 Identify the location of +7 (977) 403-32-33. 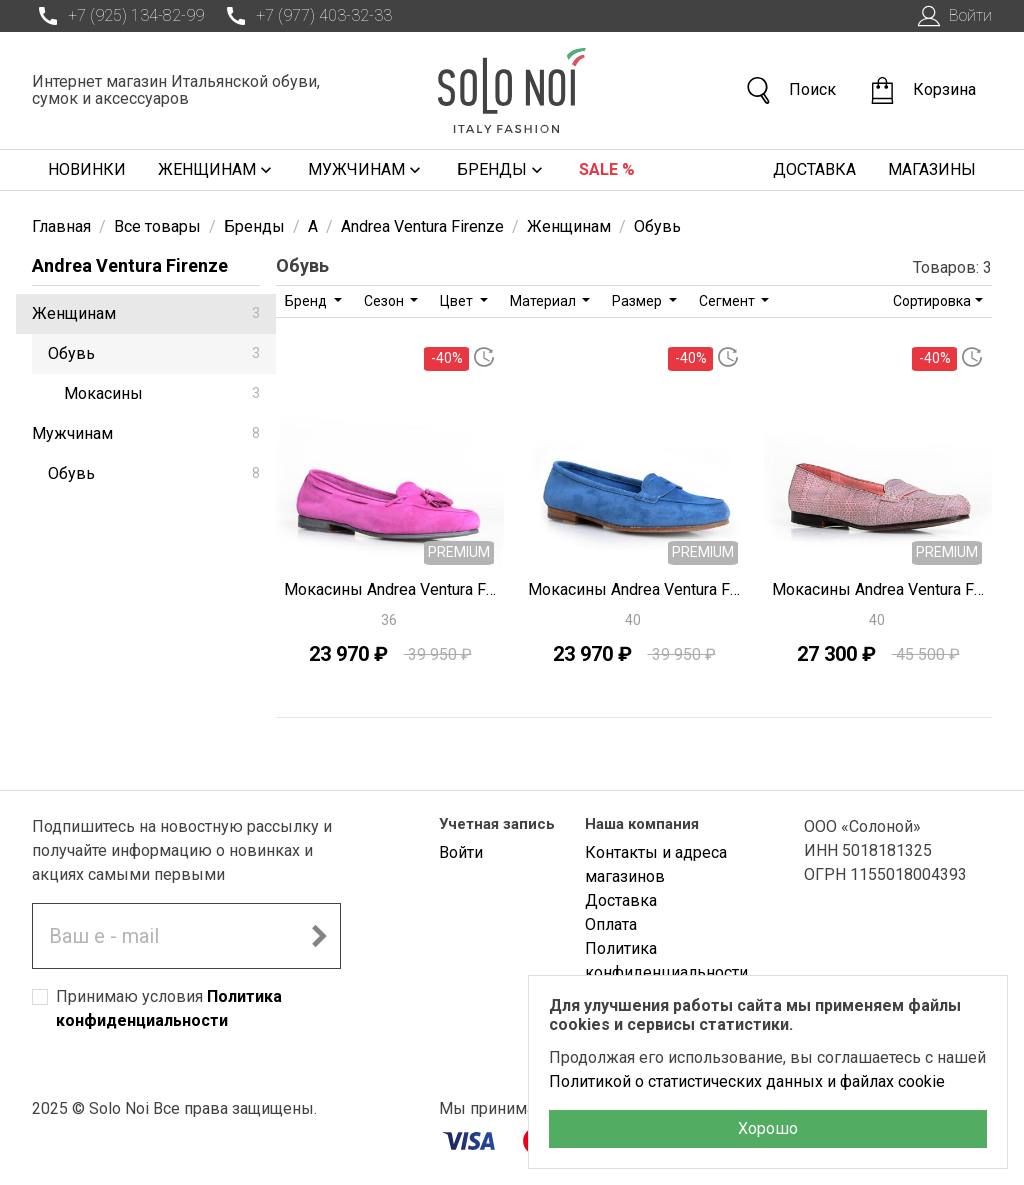
(306, 16).